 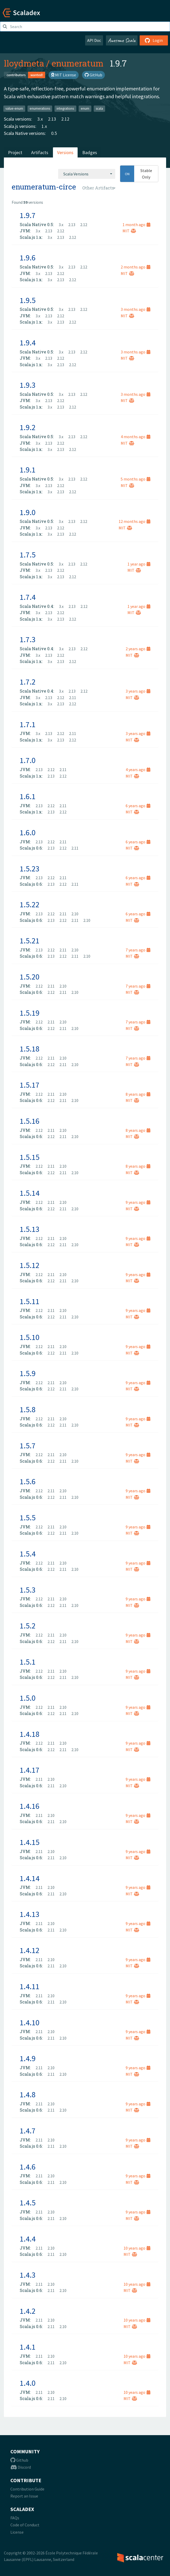 I want to click on Versions, so click(x=65, y=152).